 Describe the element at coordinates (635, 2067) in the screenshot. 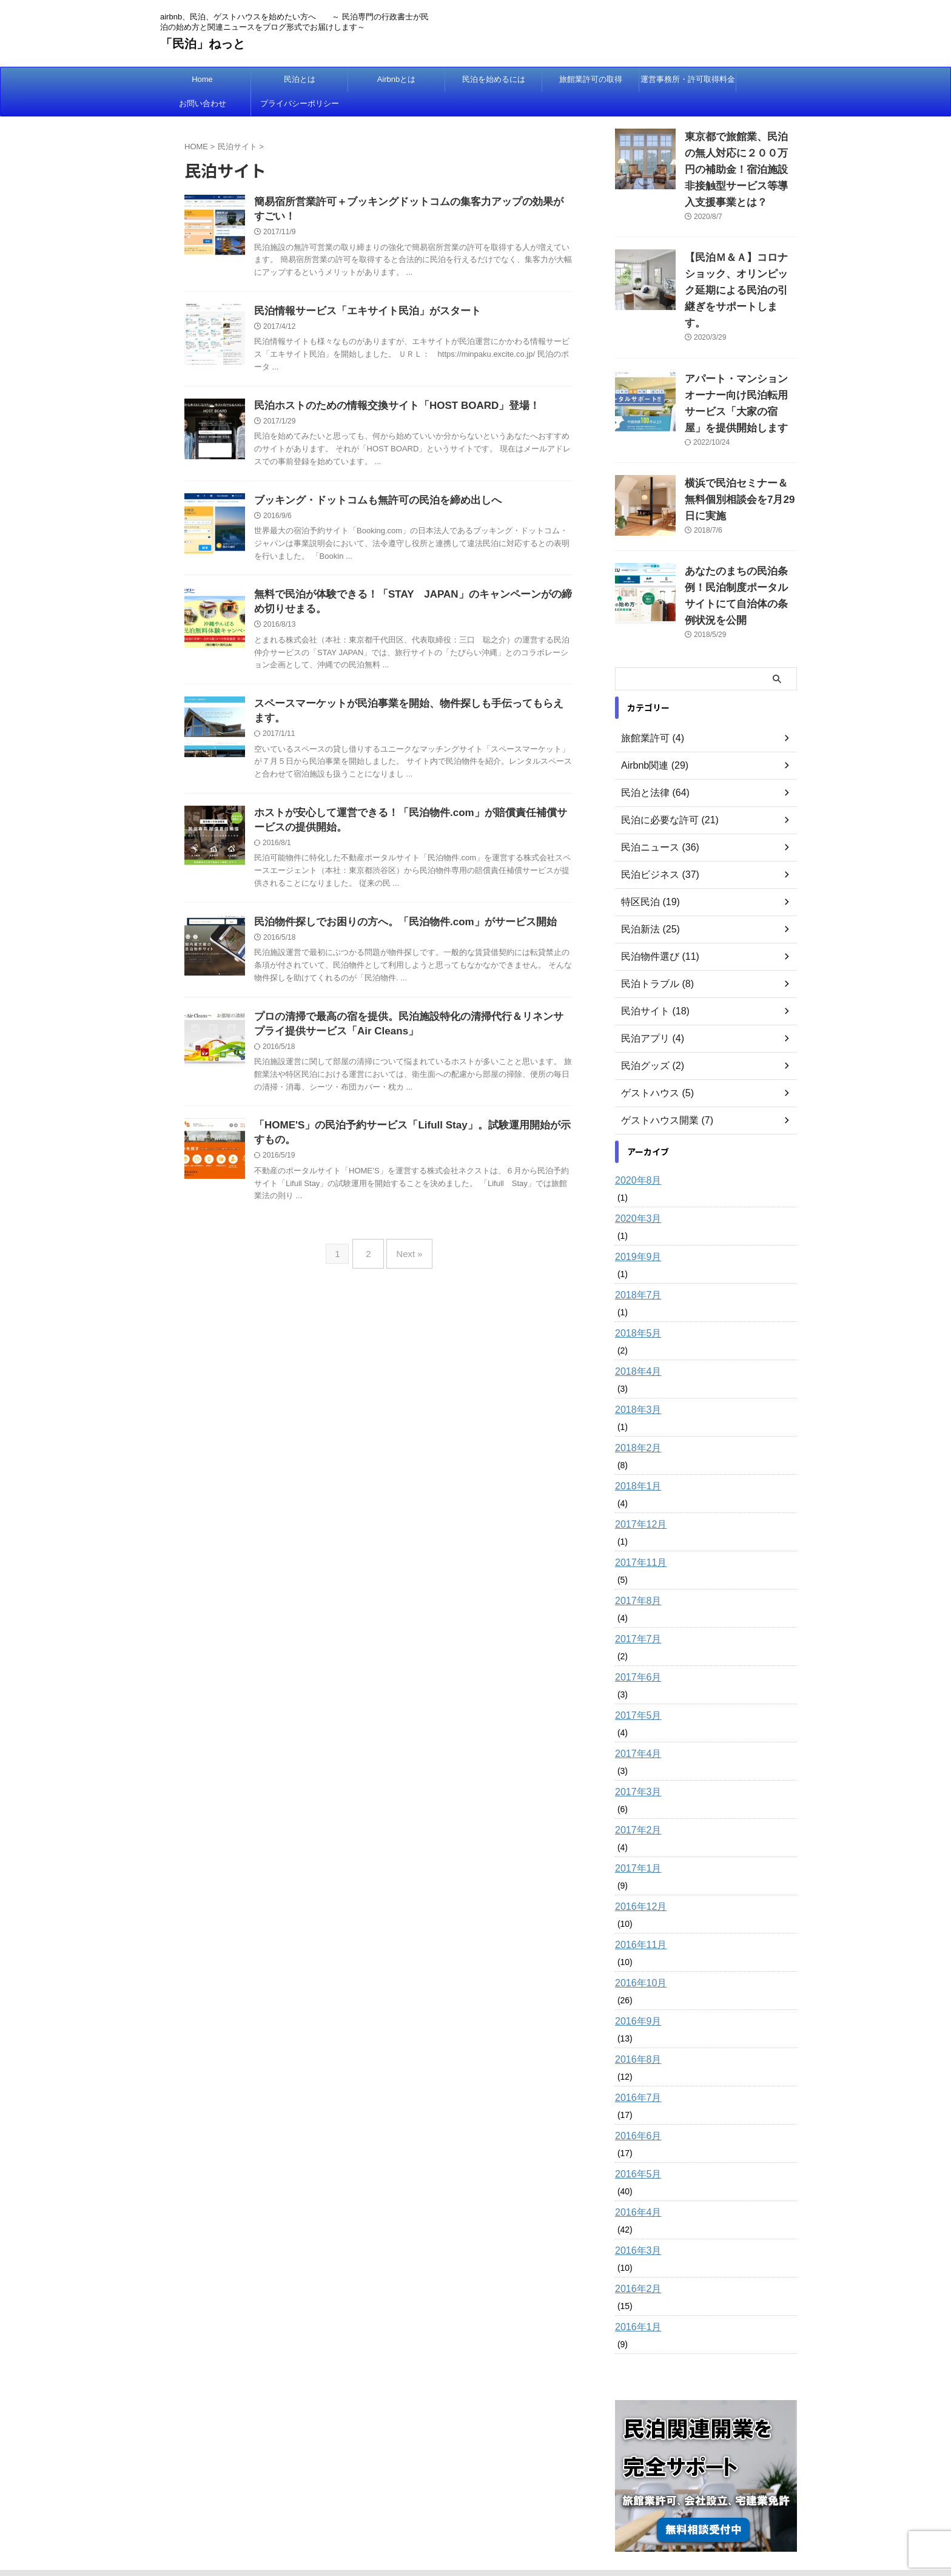

I see `2016年6月` at that location.